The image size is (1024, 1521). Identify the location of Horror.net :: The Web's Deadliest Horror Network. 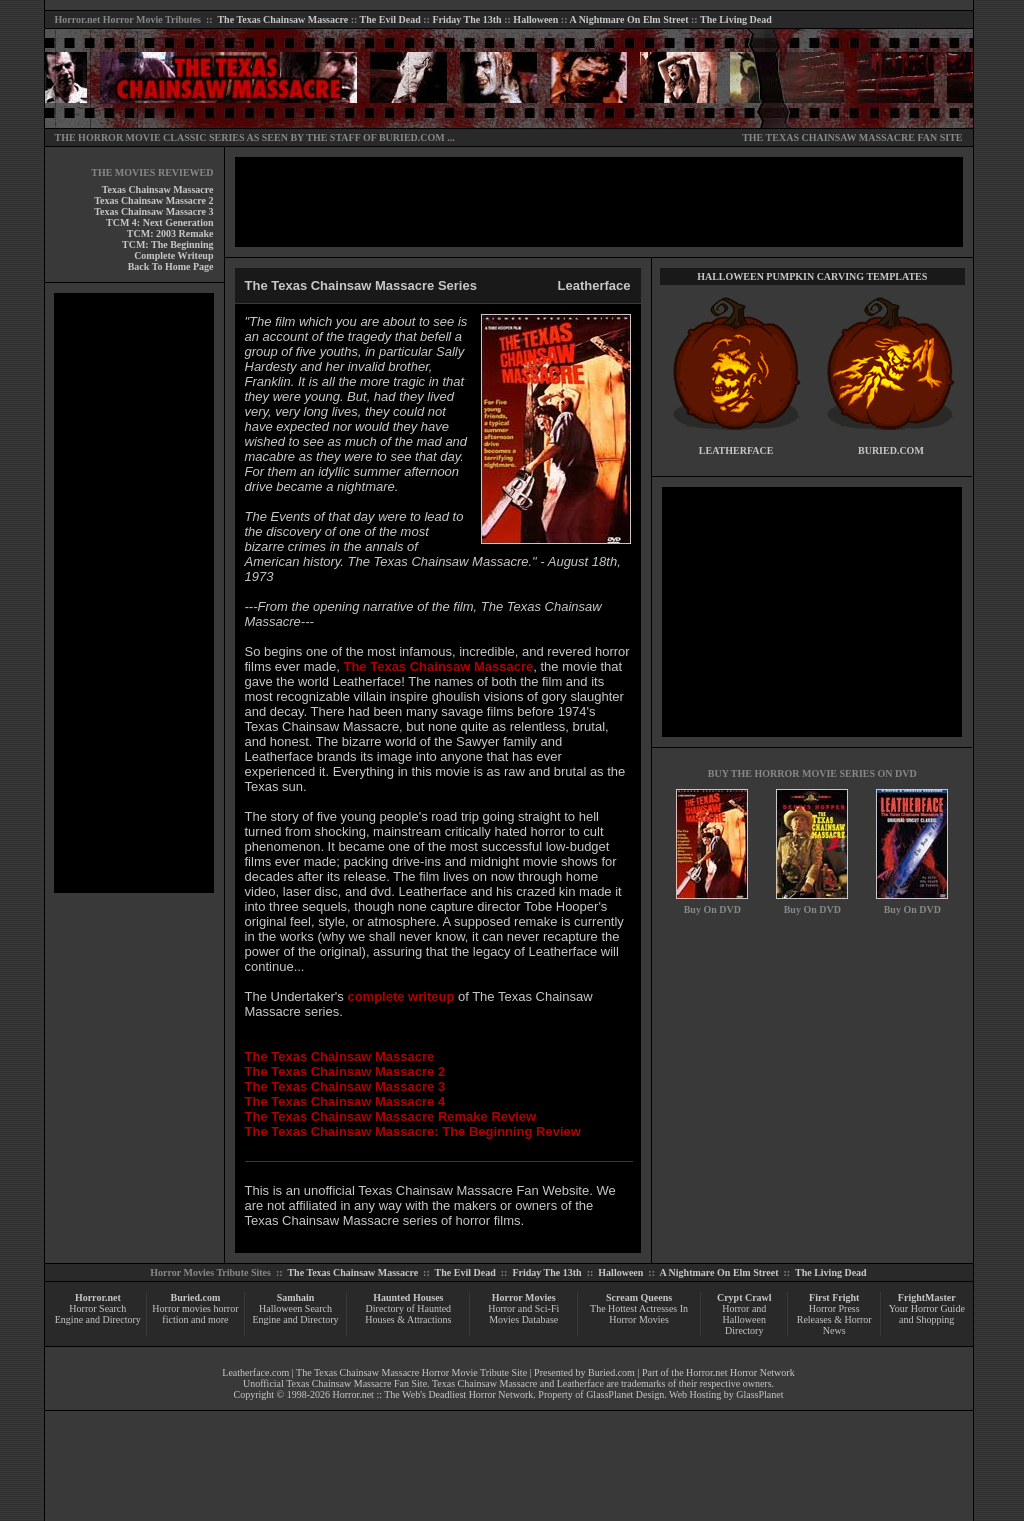
(433, 1394).